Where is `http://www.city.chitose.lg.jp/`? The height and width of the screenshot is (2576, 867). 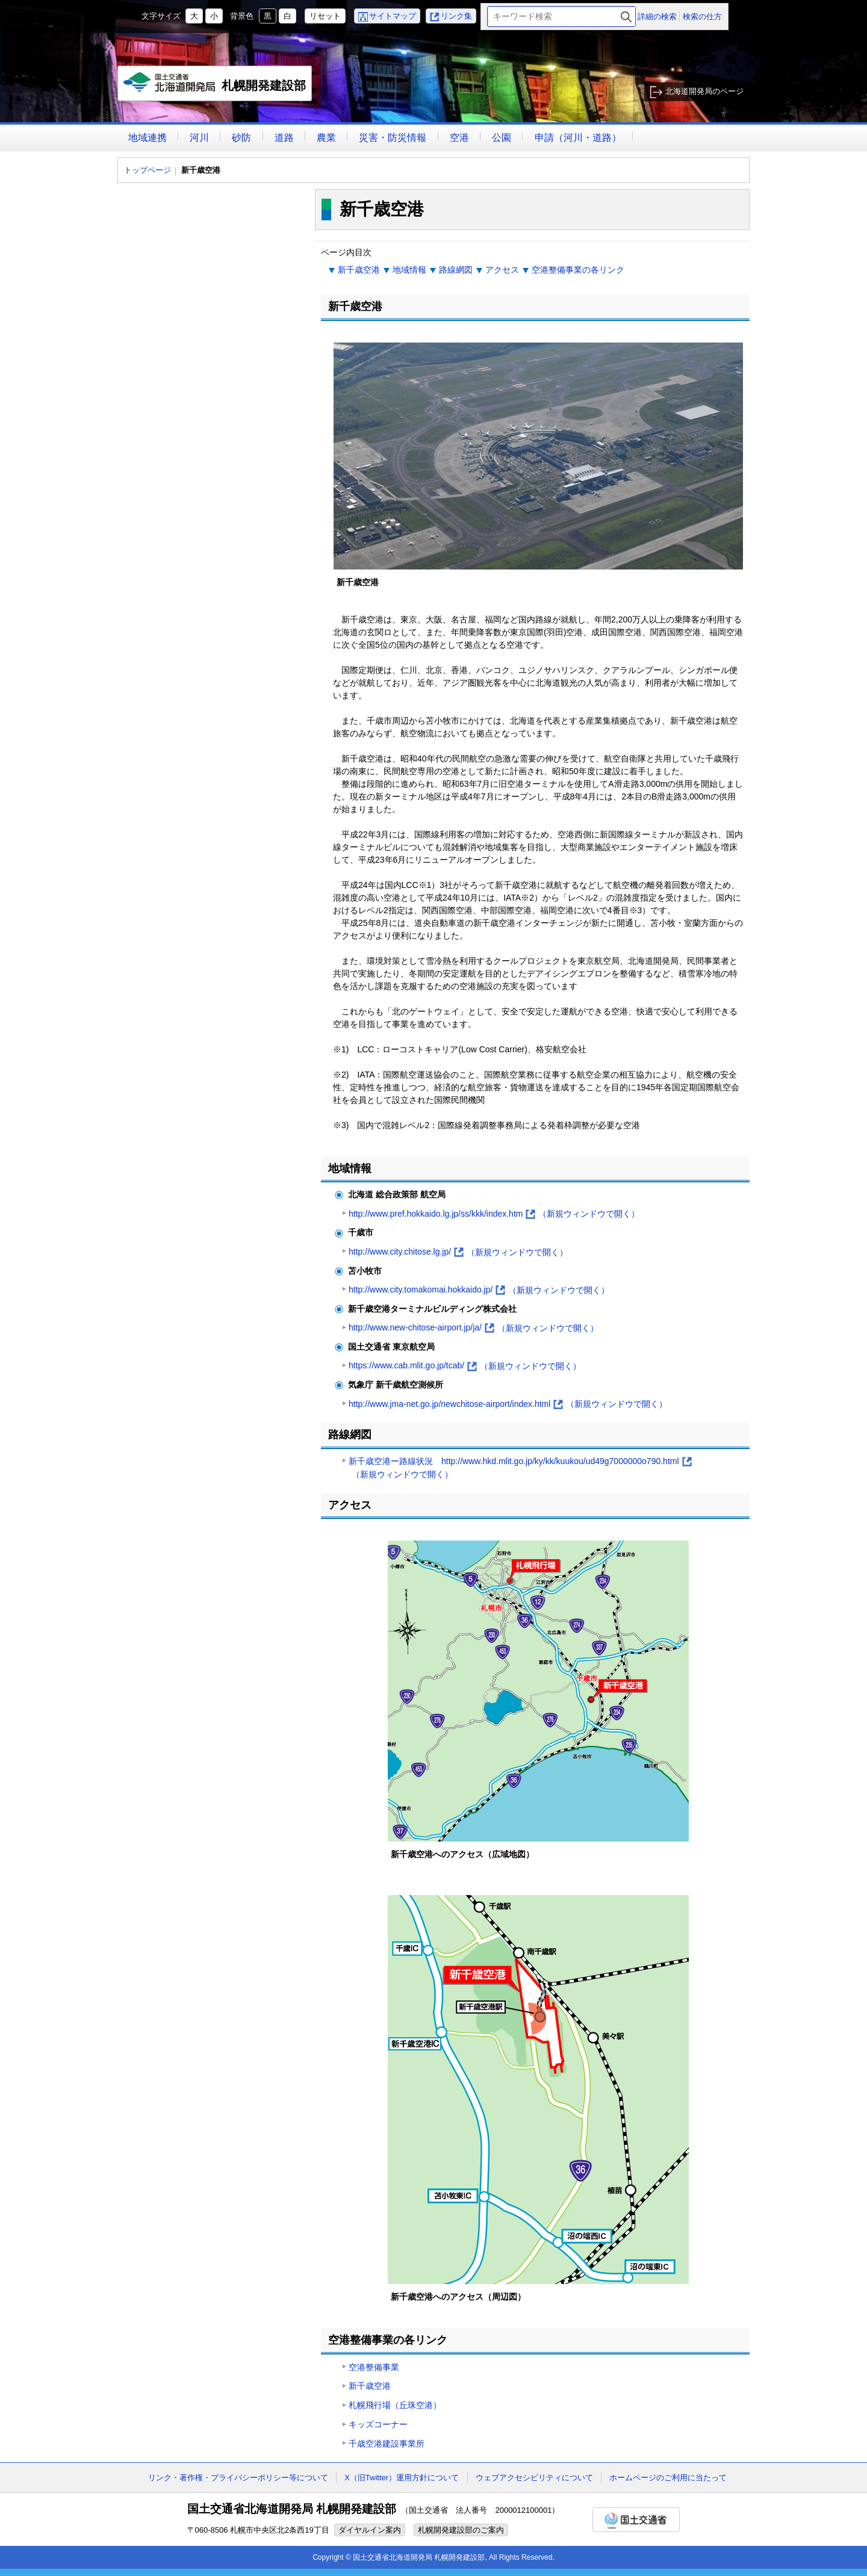 http://www.city.chitose.lg.jp/ is located at coordinates (458, 1252).